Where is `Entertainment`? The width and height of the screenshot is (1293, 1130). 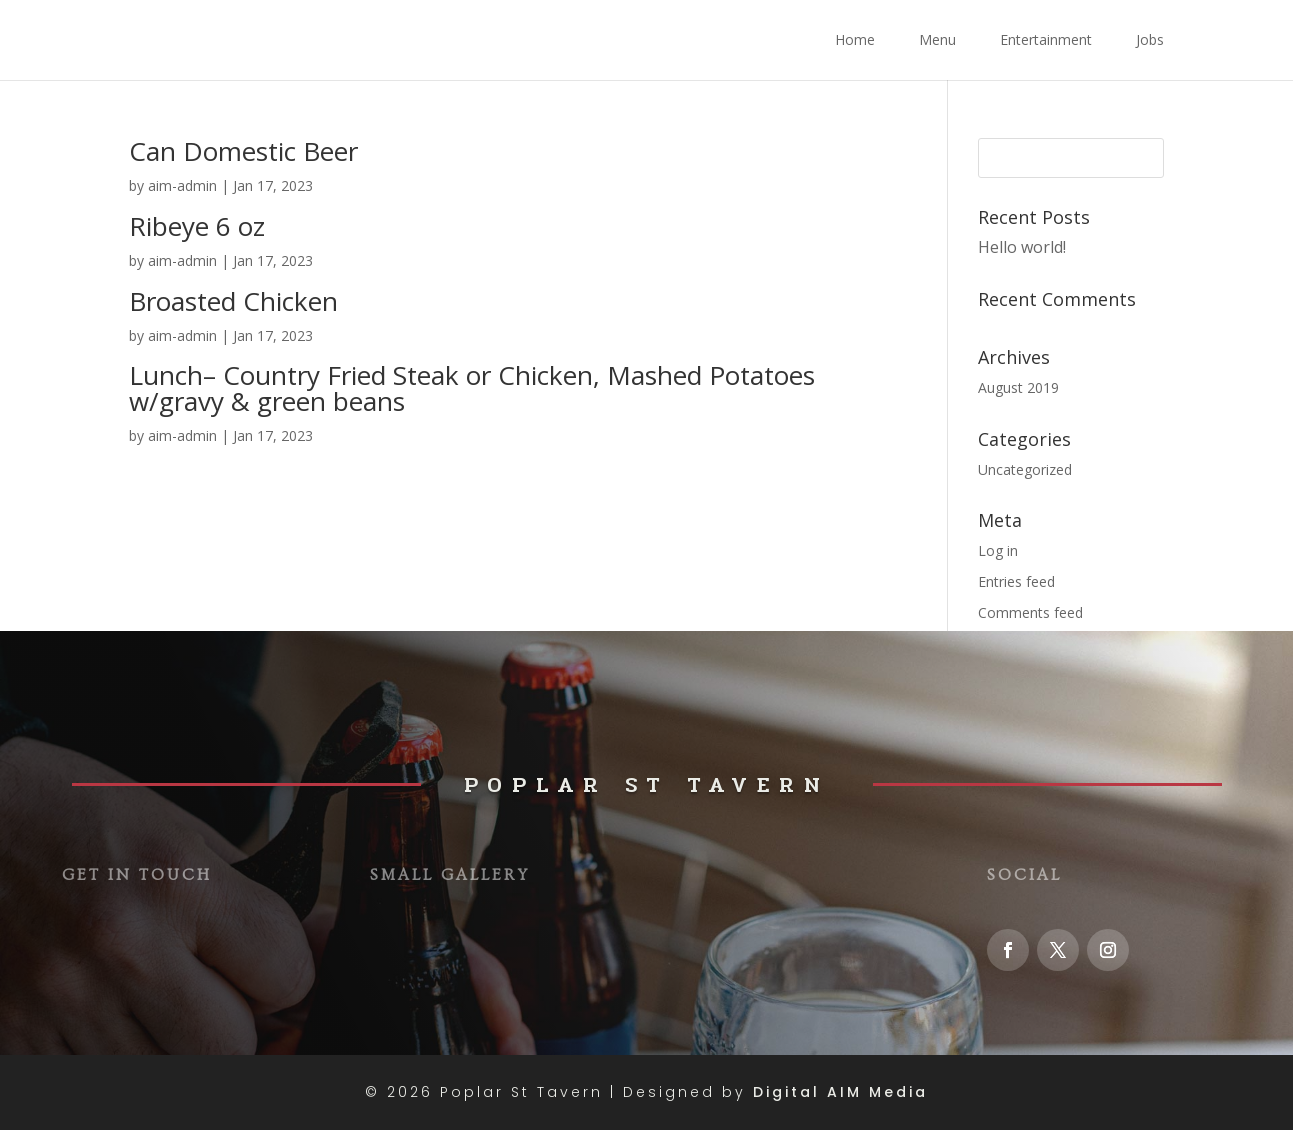 Entertainment is located at coordinates (1046, 41).